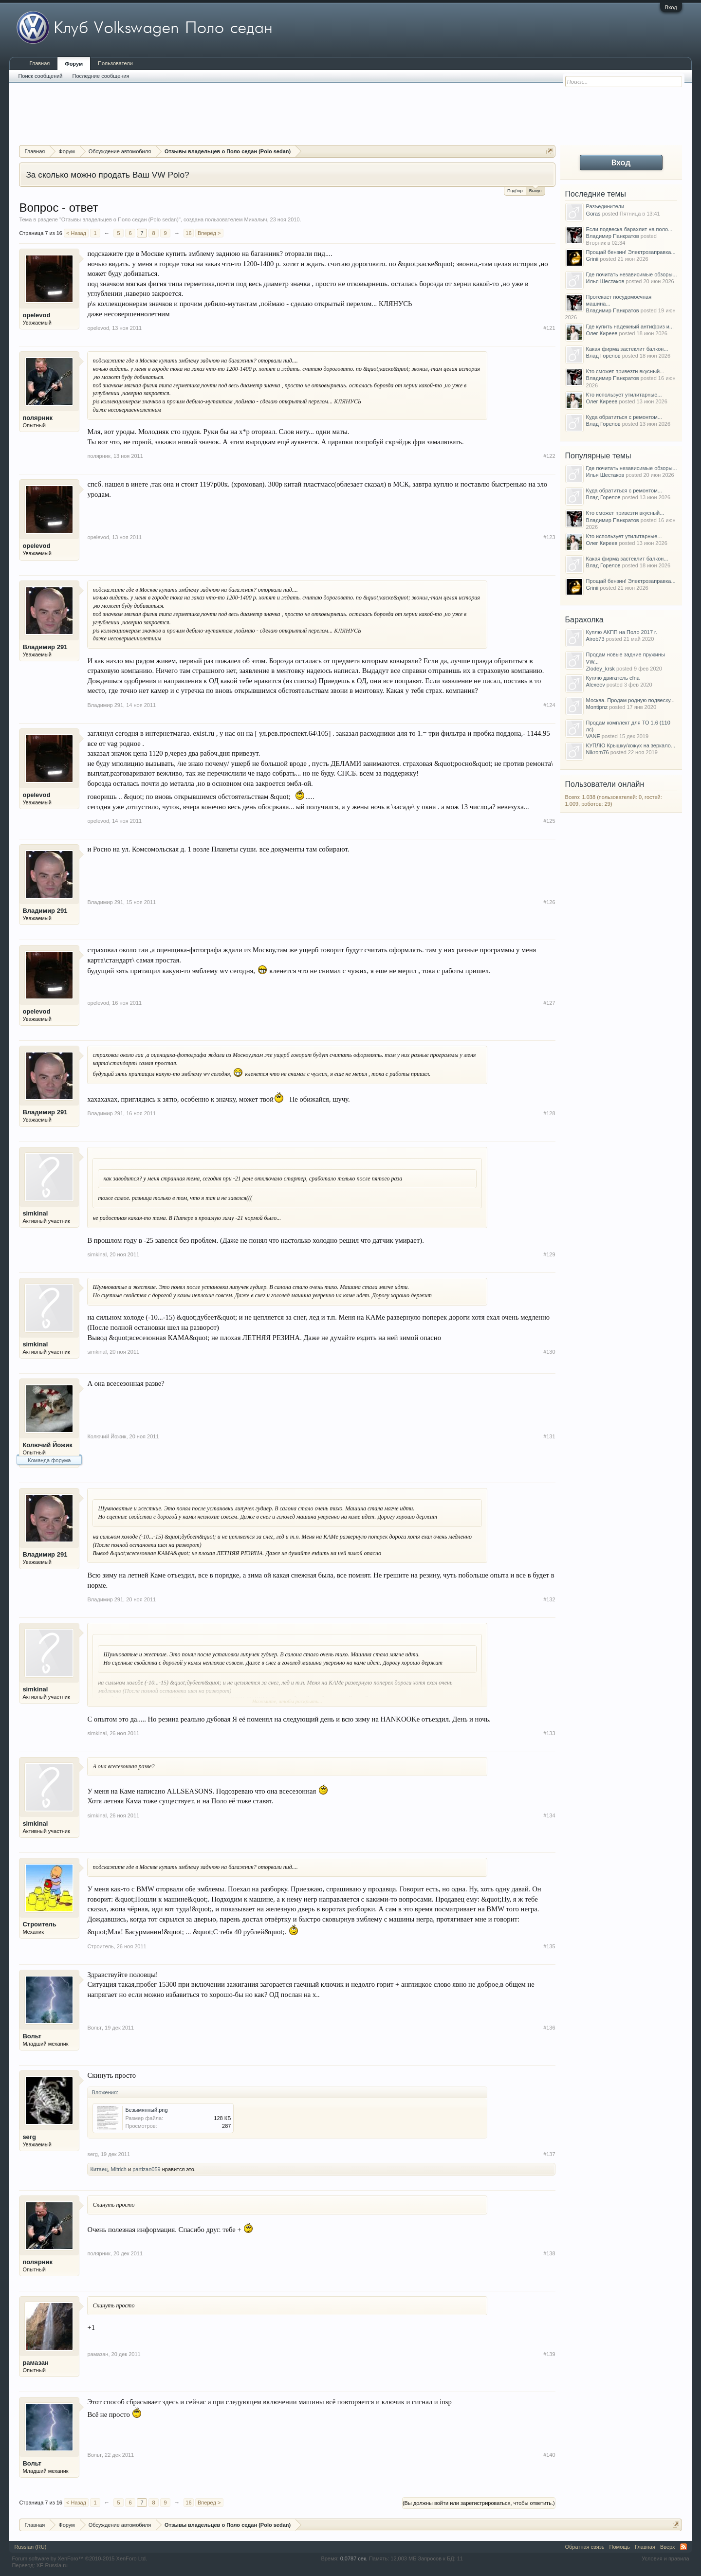 This screenshot has width=701, height=2576. What do you see at coordinates (209, 233) in the screenshot?
I see `Вперёд >` at bounding box center [209, 233].